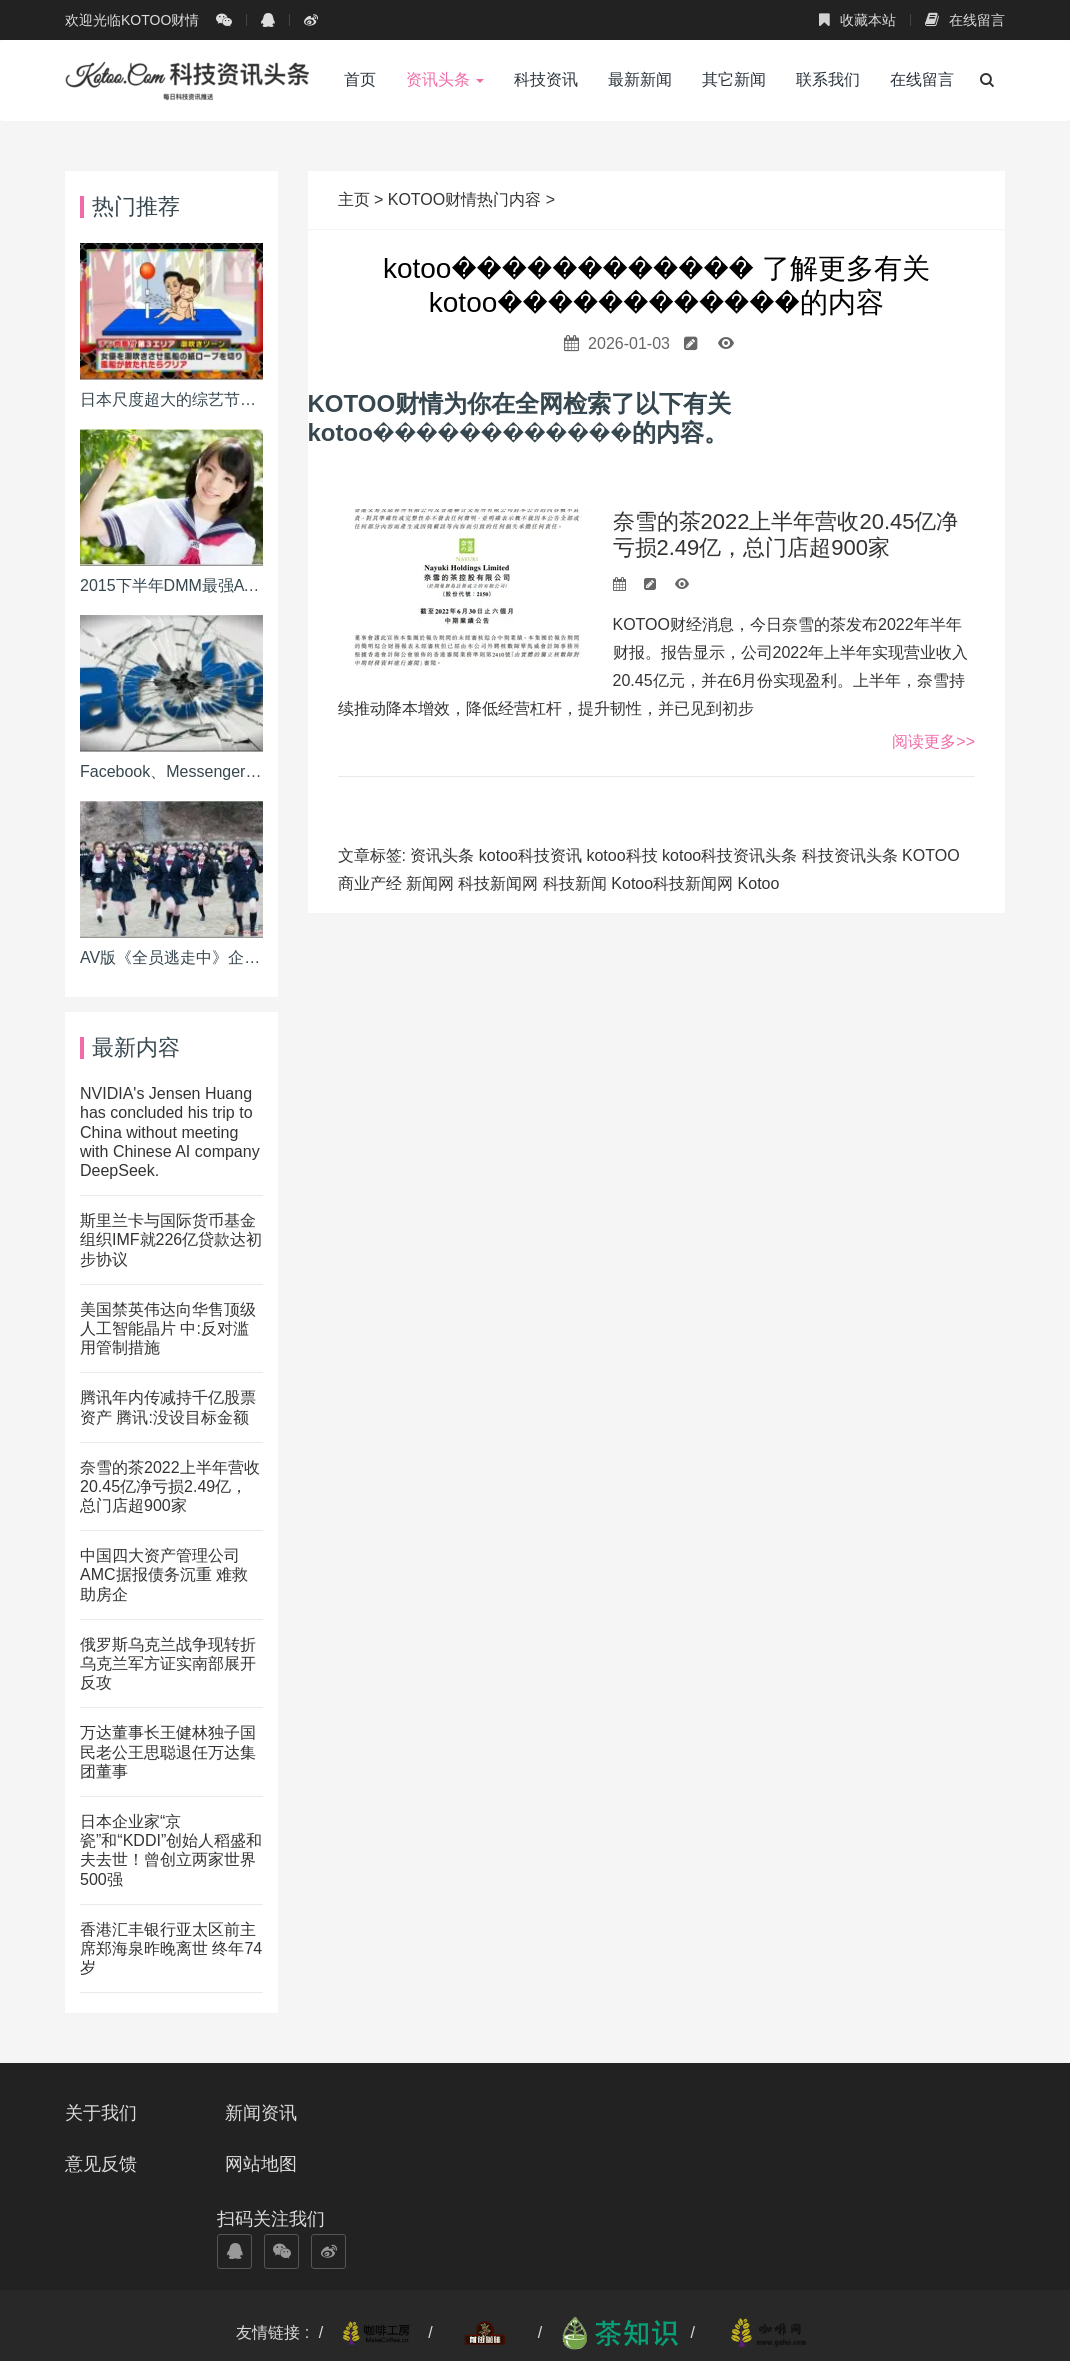  What do you see at coordinates (828, 79) in the screenshot?
I see `联系我们` at bounding box center [828, 79].